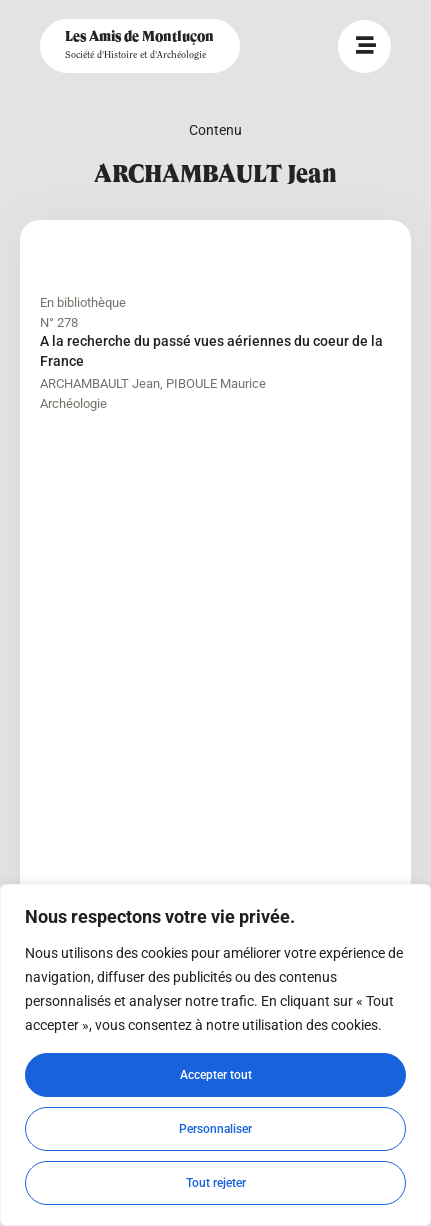  What do you see at coordinates (216, 1075) in the screenshot?
I see `Accepter tout` at bounding box center [216, 1075].